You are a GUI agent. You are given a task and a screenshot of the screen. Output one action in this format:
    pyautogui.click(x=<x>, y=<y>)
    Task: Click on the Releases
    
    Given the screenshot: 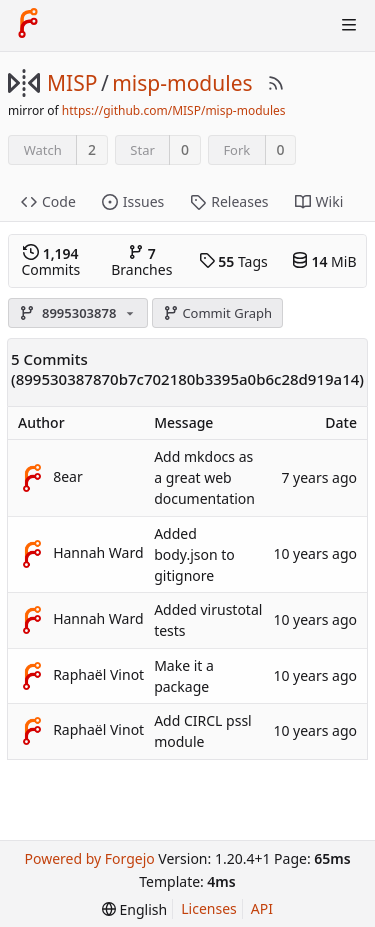 What is the action you would take?
    pyautogui.click(x=229, y=201)
    